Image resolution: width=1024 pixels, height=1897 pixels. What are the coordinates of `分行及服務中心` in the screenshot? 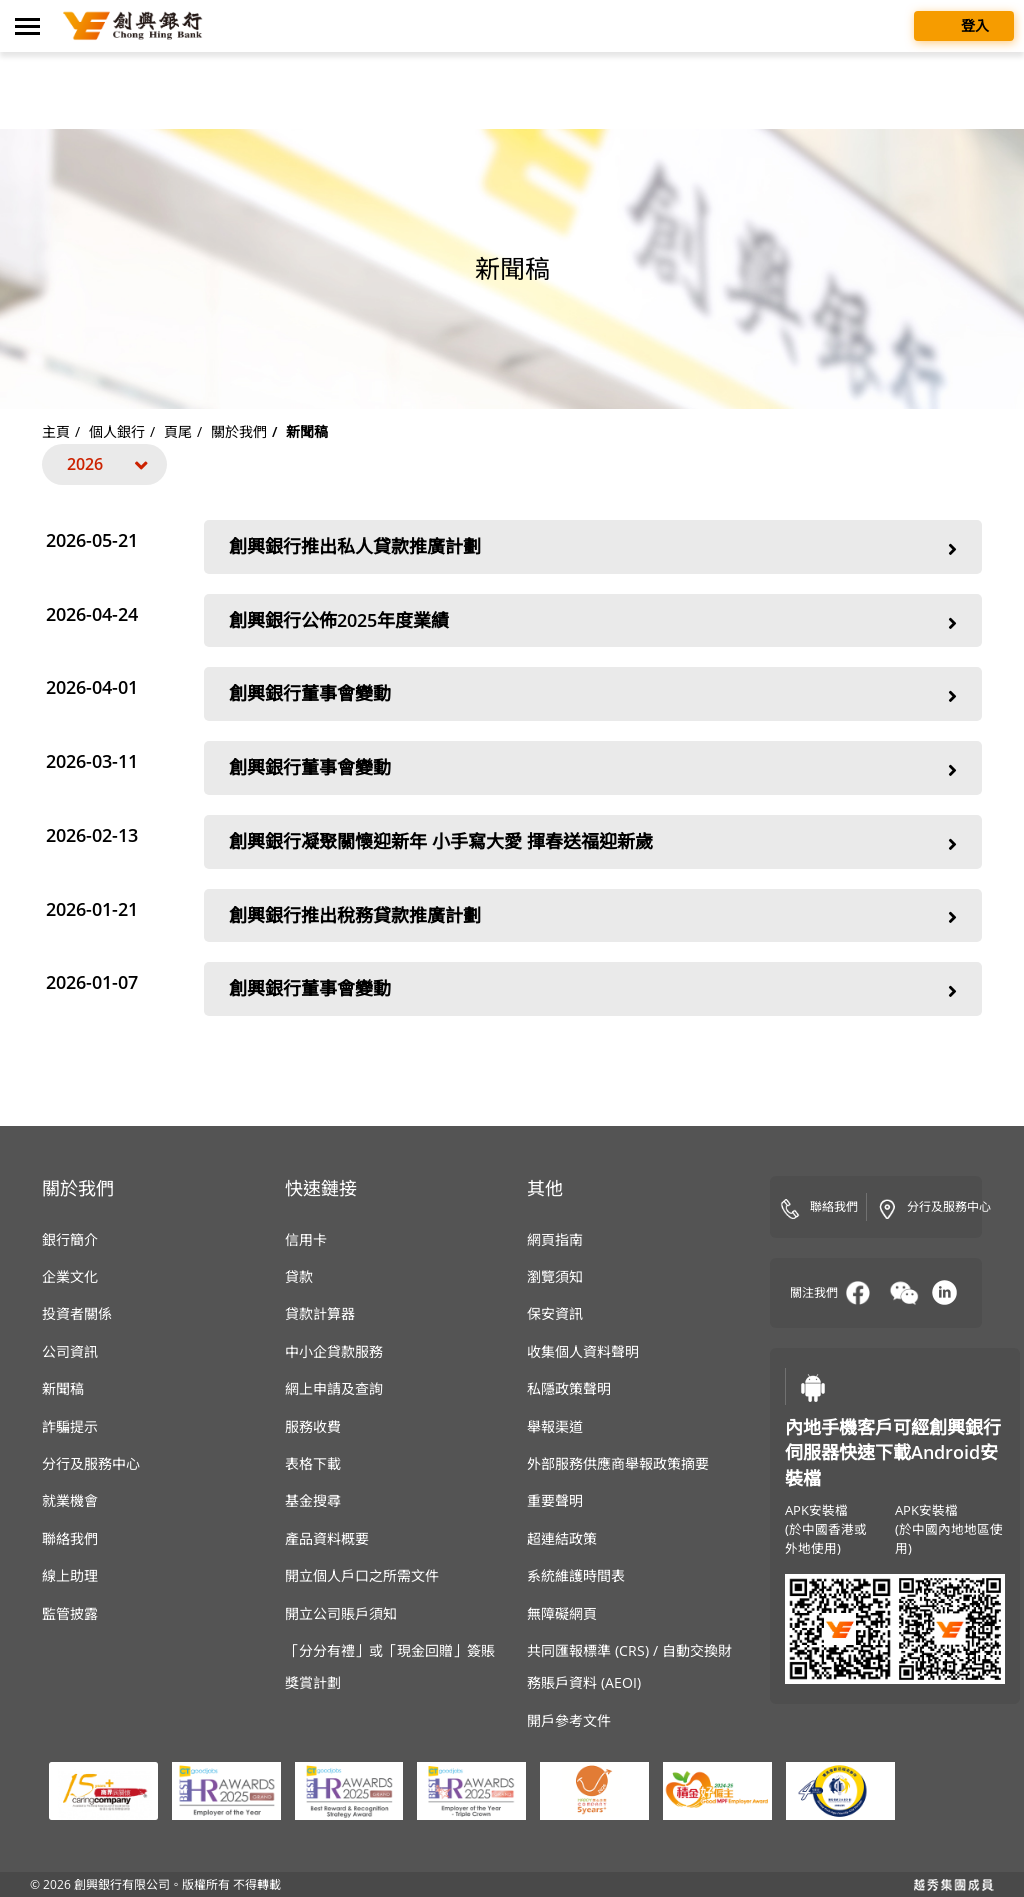 It's located at (91, 1463).